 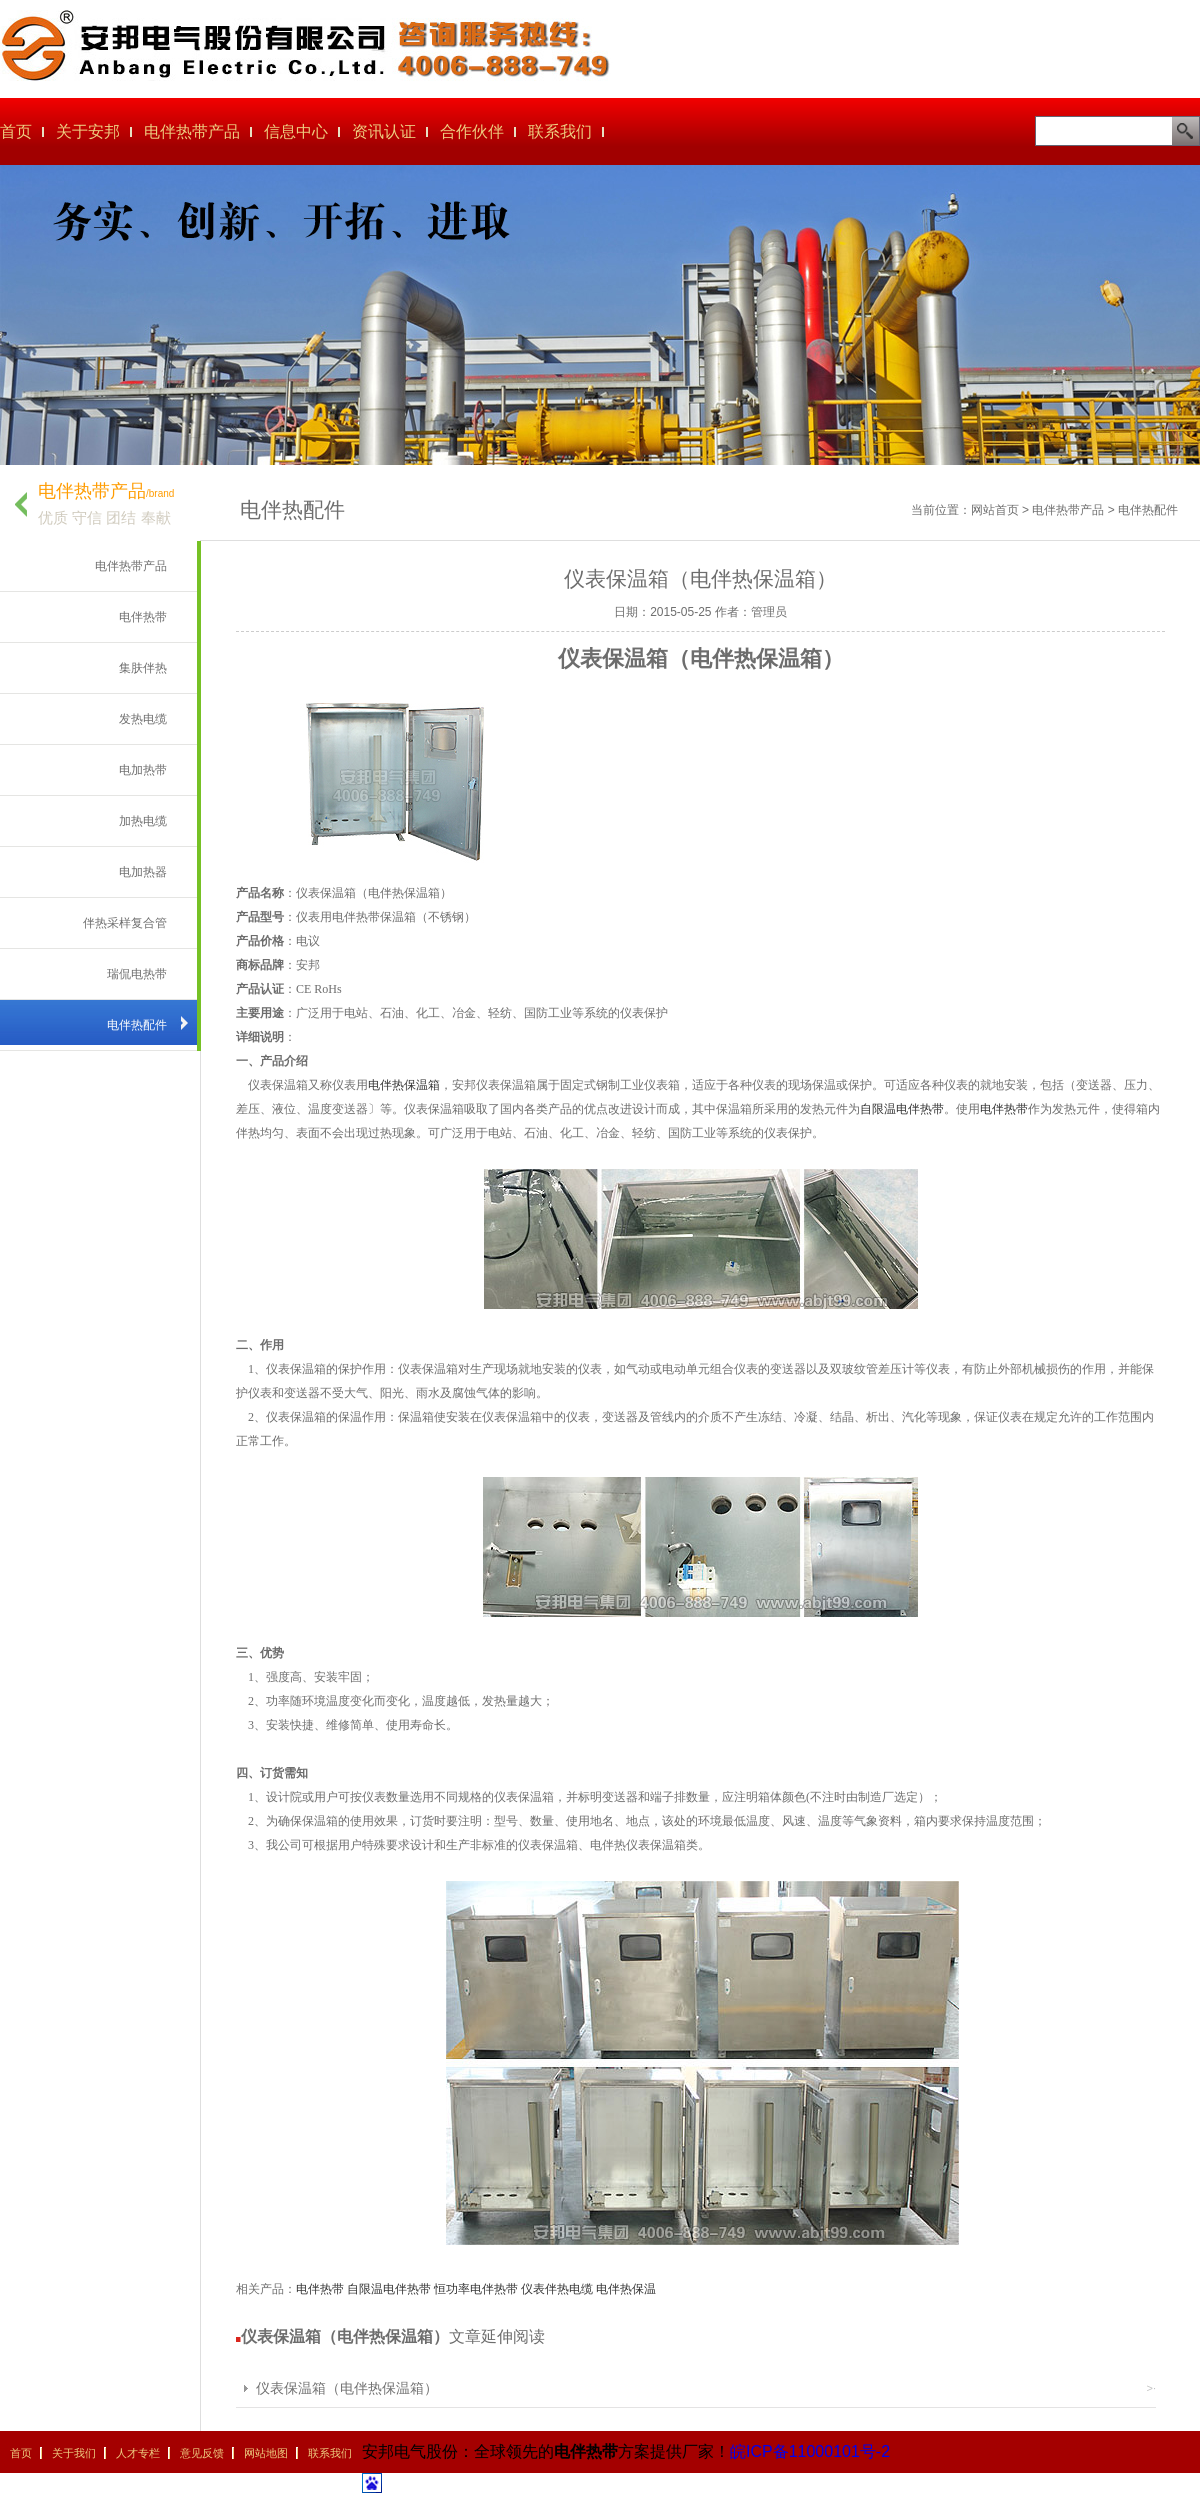 I want to click on 联系我们, so click(x=560, y=131).